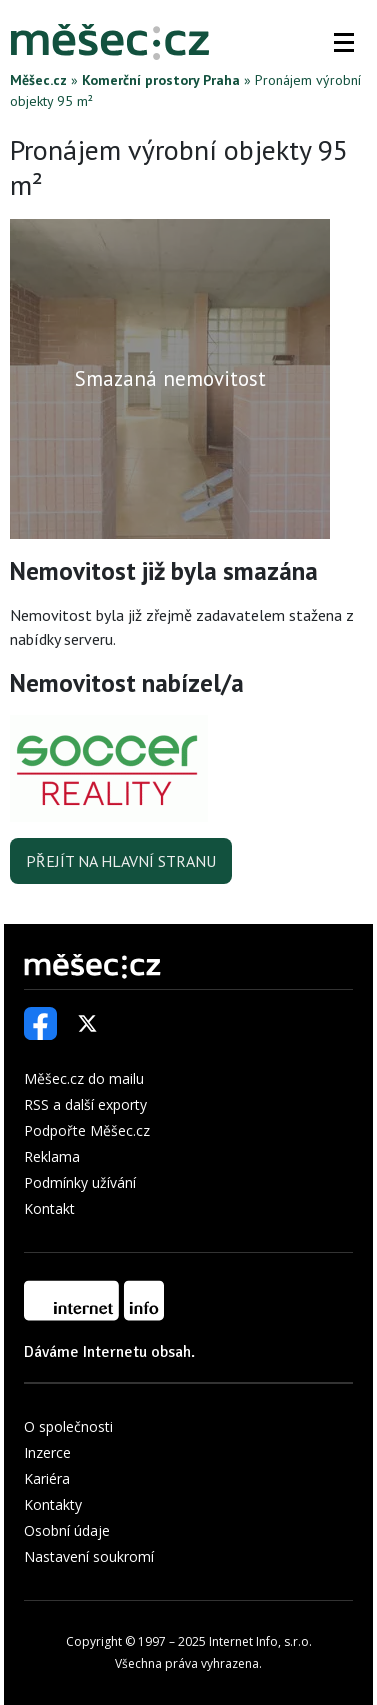  What do you see at coordinates (89, 1556) in the screenshot?
I see `Nastavení soukromí` at bounding box center [89, 1556].